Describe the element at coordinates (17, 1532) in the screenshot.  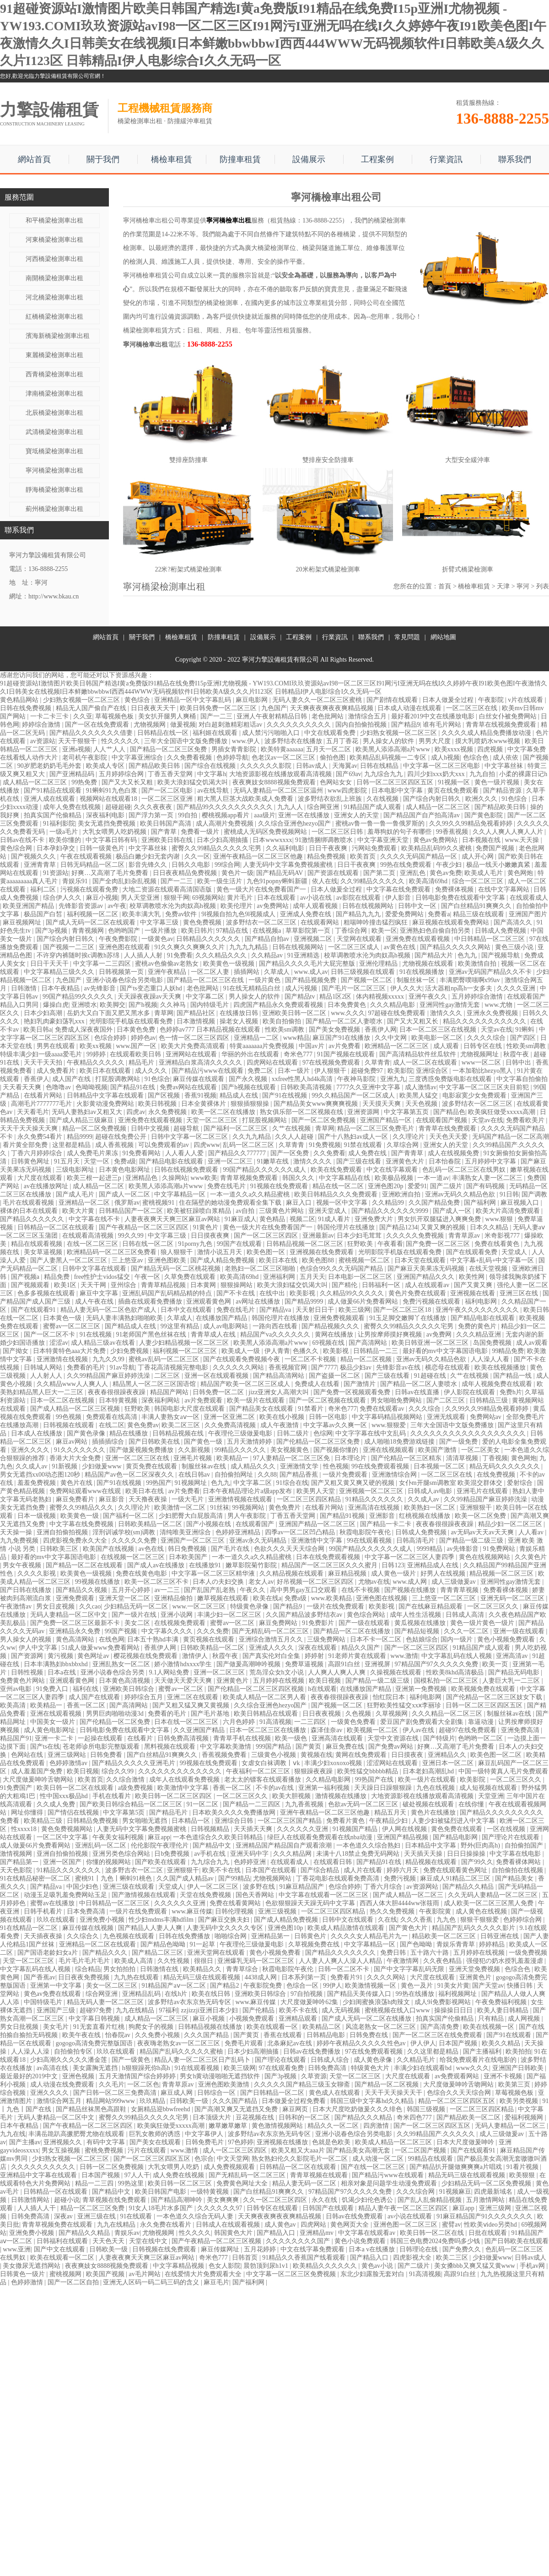
I see `天天操一操` at that location.